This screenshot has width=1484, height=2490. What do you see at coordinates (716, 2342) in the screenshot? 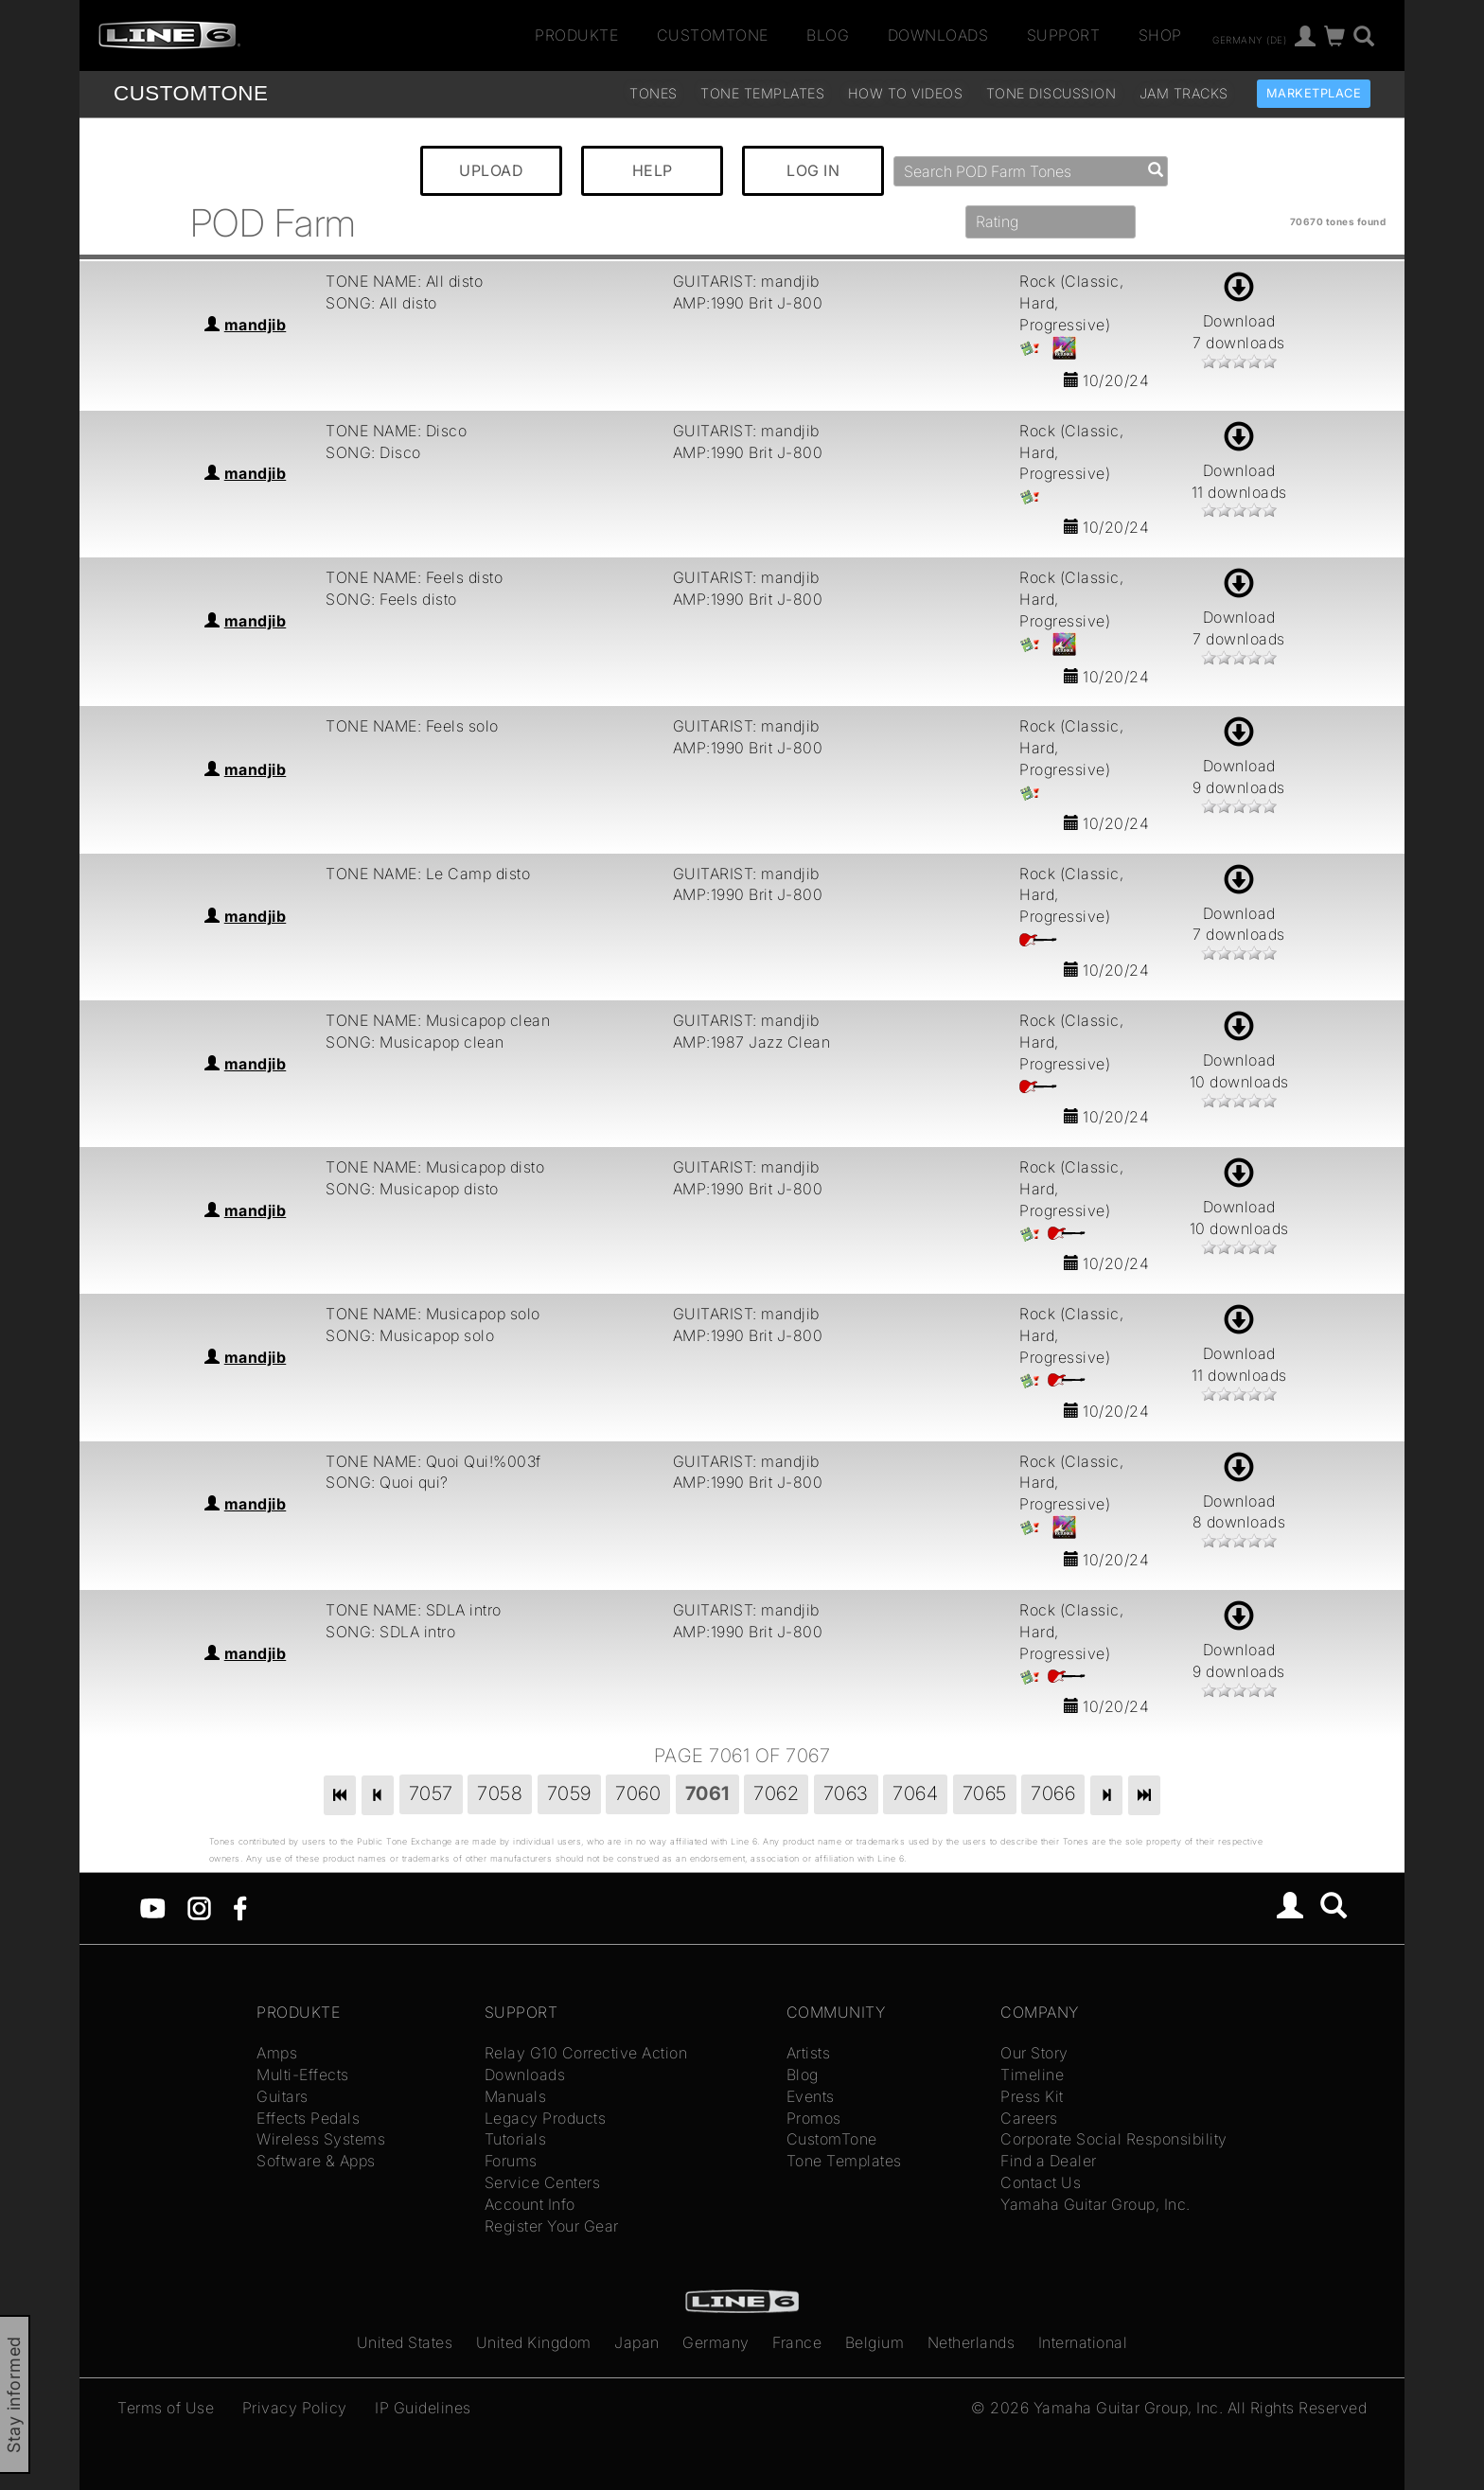
I see `Germany` at bounding box center [716, 2342].